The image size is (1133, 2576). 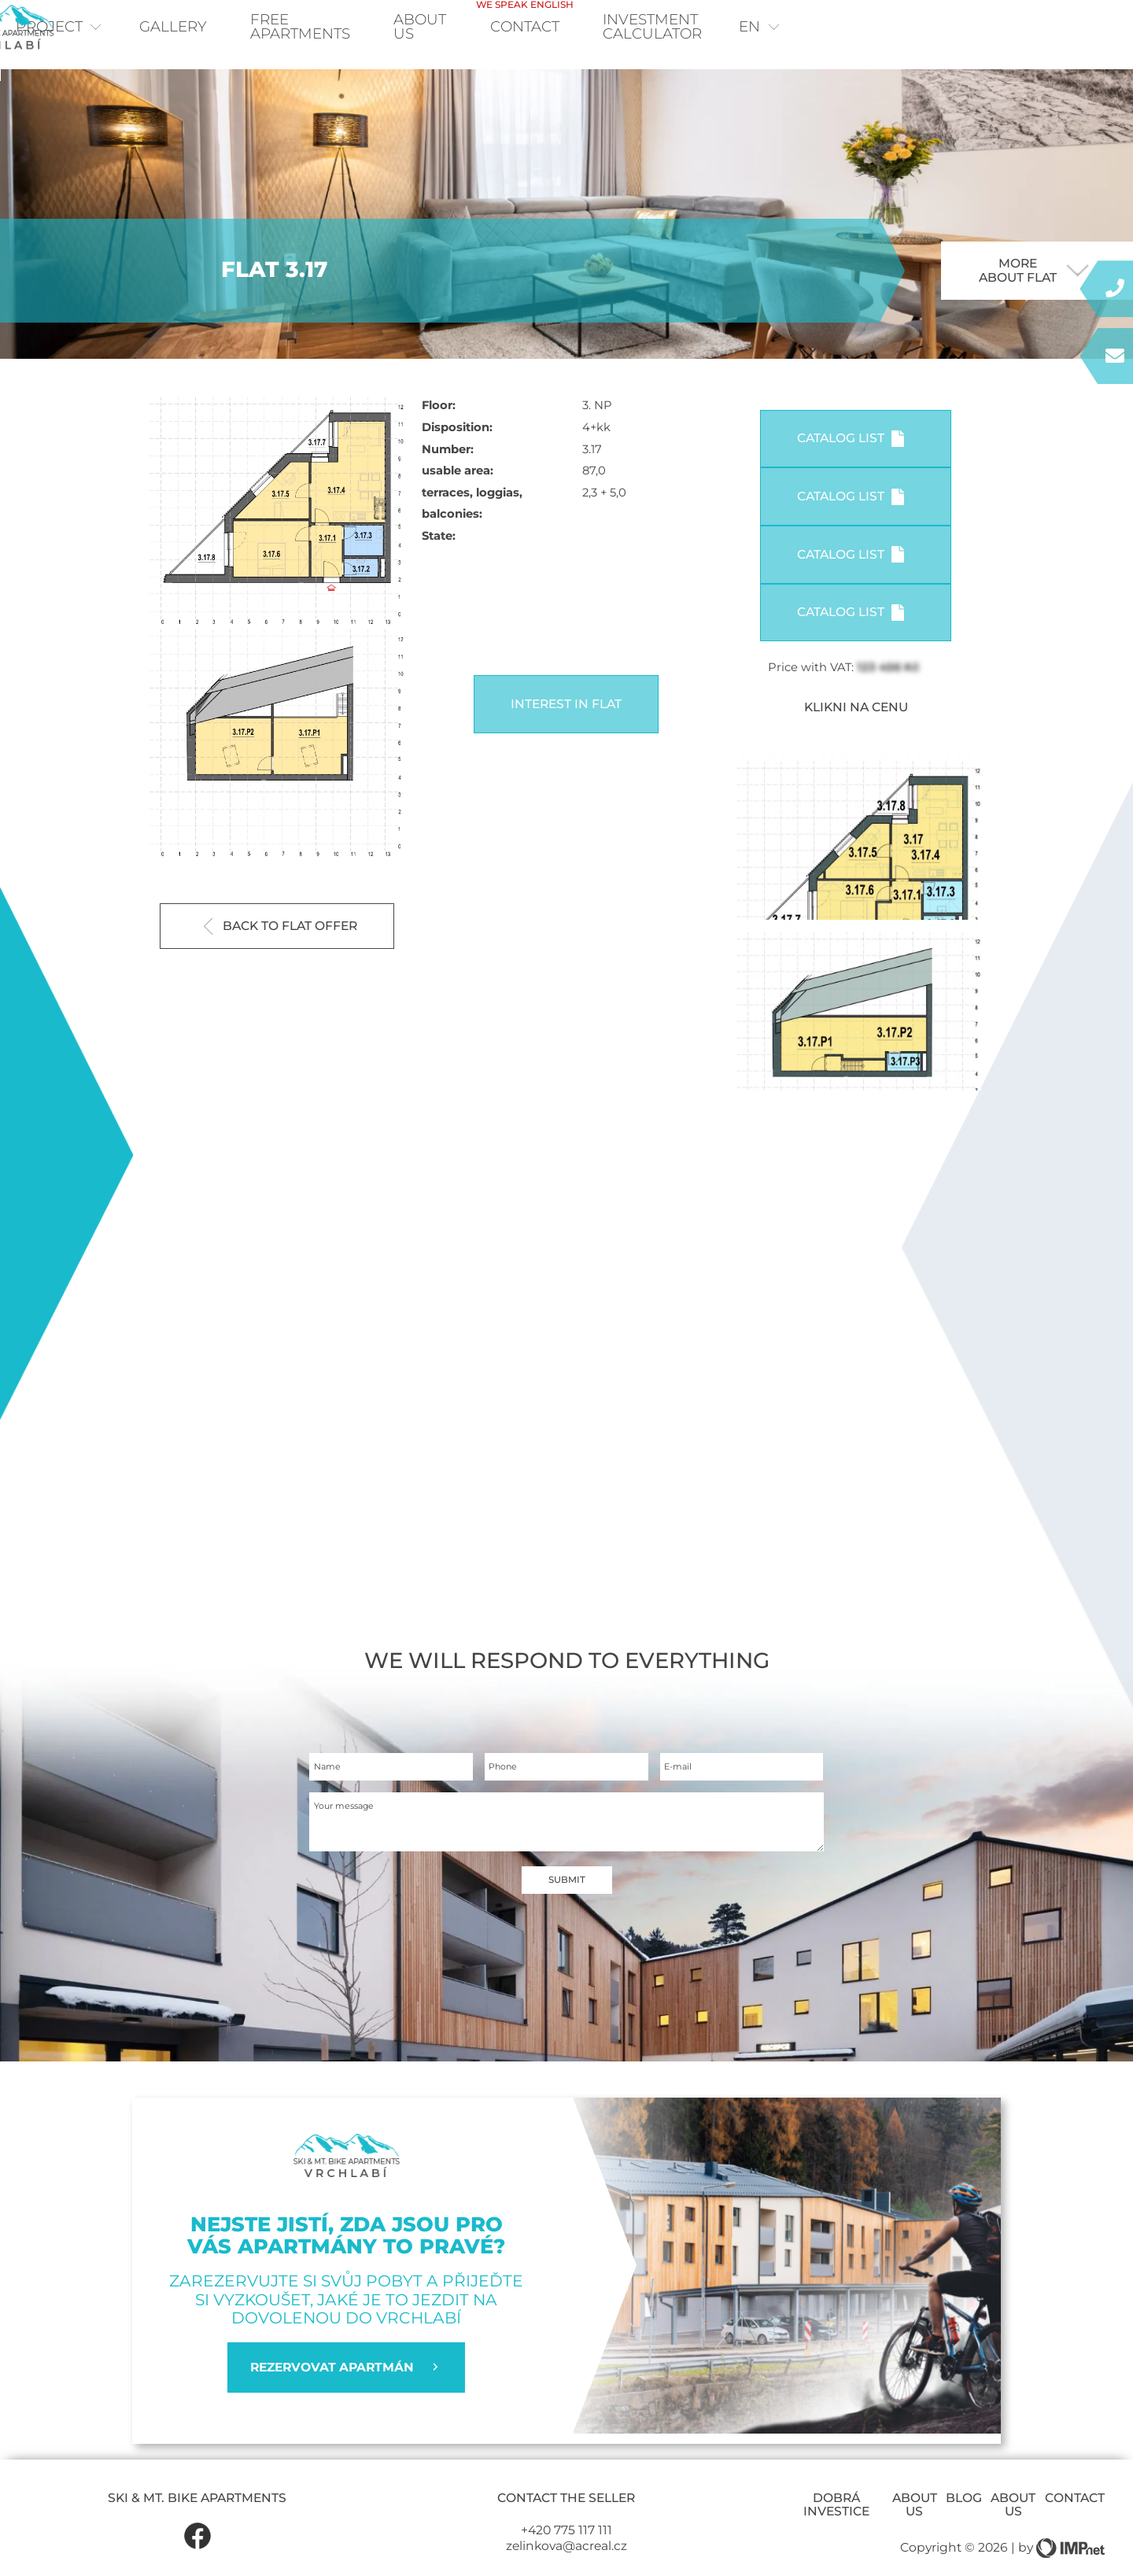 I want to click on Free apartments, so click(x=361, y=29).